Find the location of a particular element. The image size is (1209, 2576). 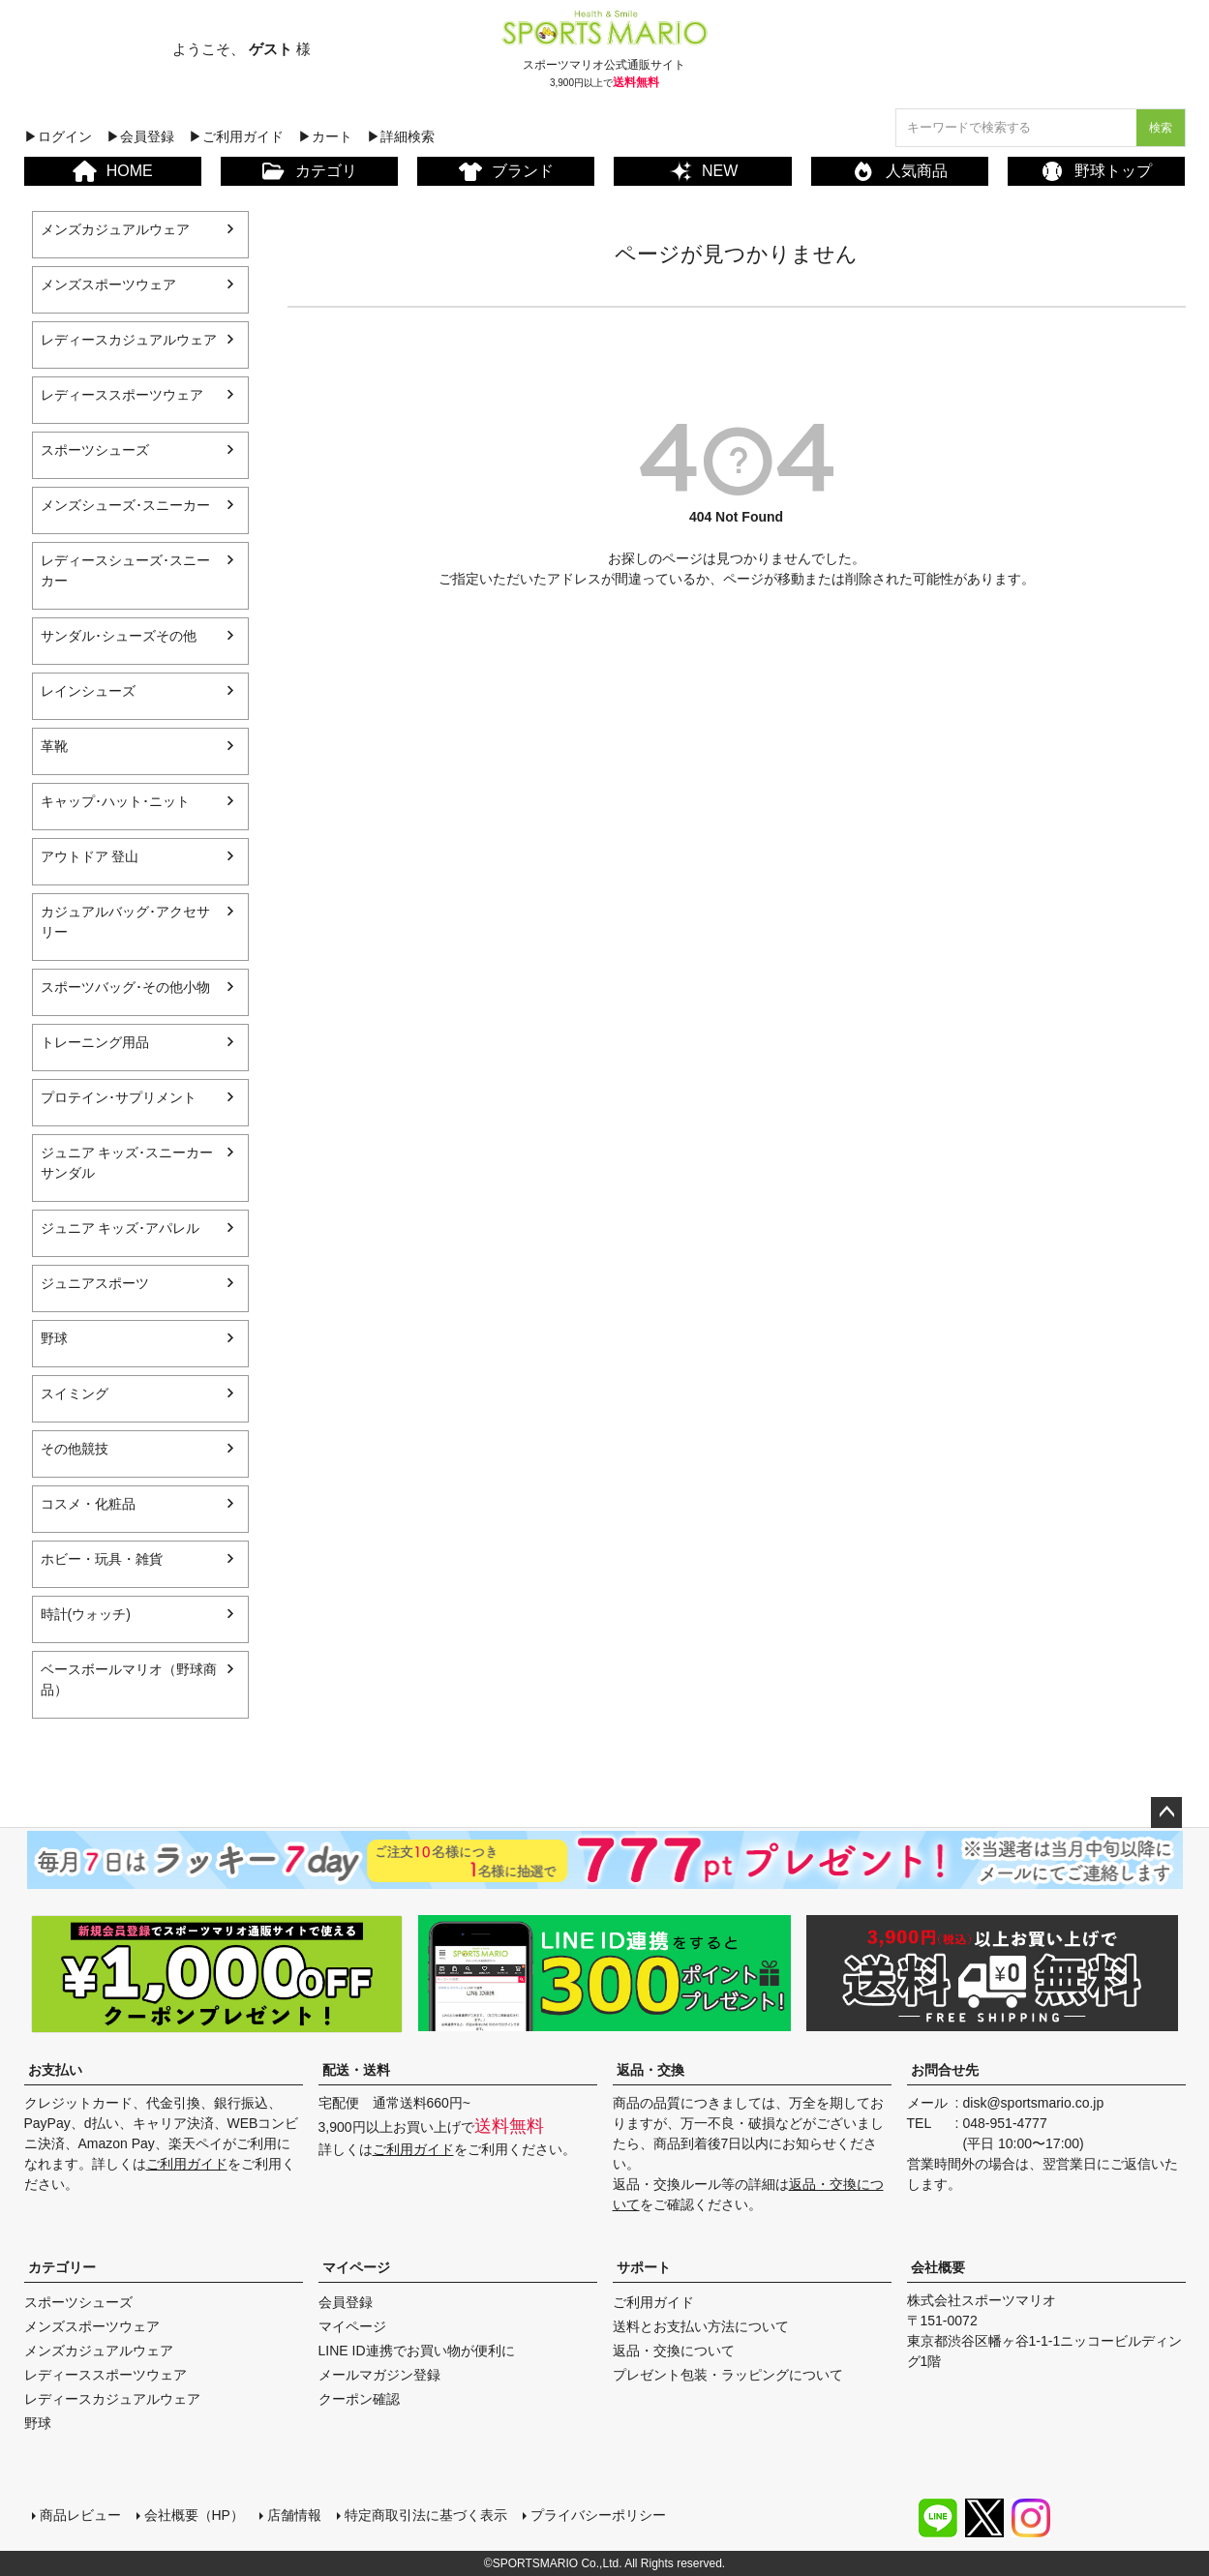

サンダル･シューズその他 is located at coordinates (118, 636).